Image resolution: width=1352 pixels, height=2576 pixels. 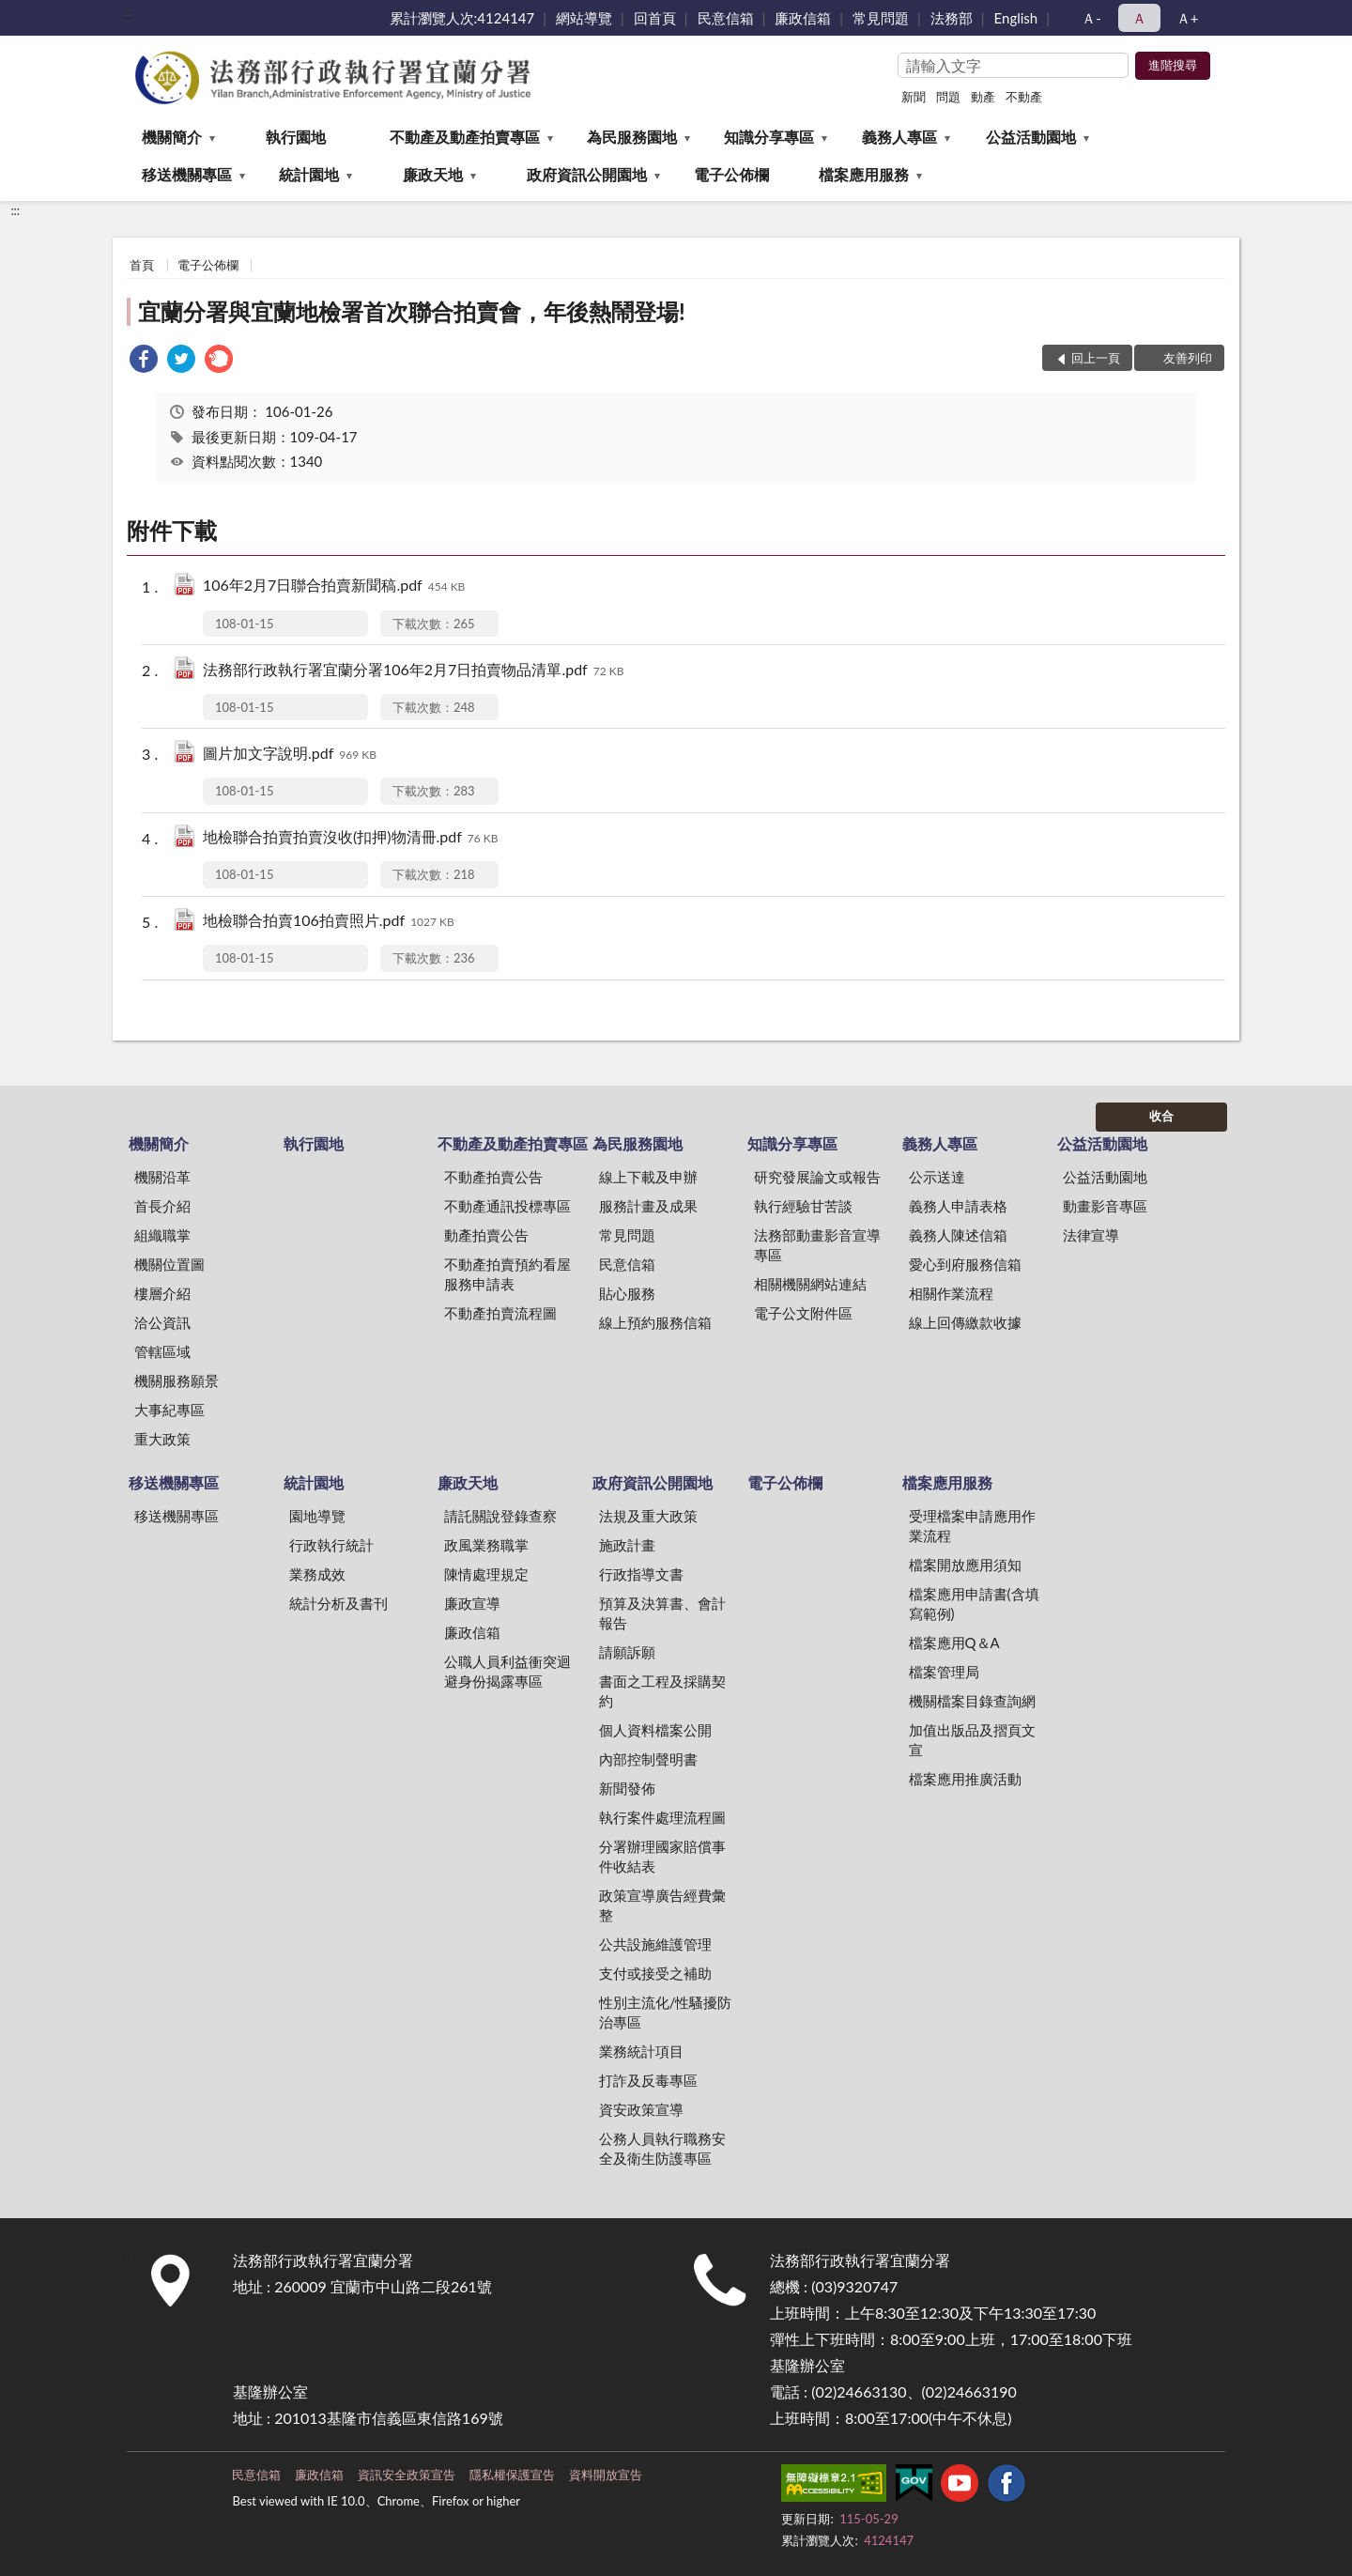 What do you see at coordinates (648, 2080) in the screenshot?
I see `打詐及反毒專區` at bounding box center [648, 2080].